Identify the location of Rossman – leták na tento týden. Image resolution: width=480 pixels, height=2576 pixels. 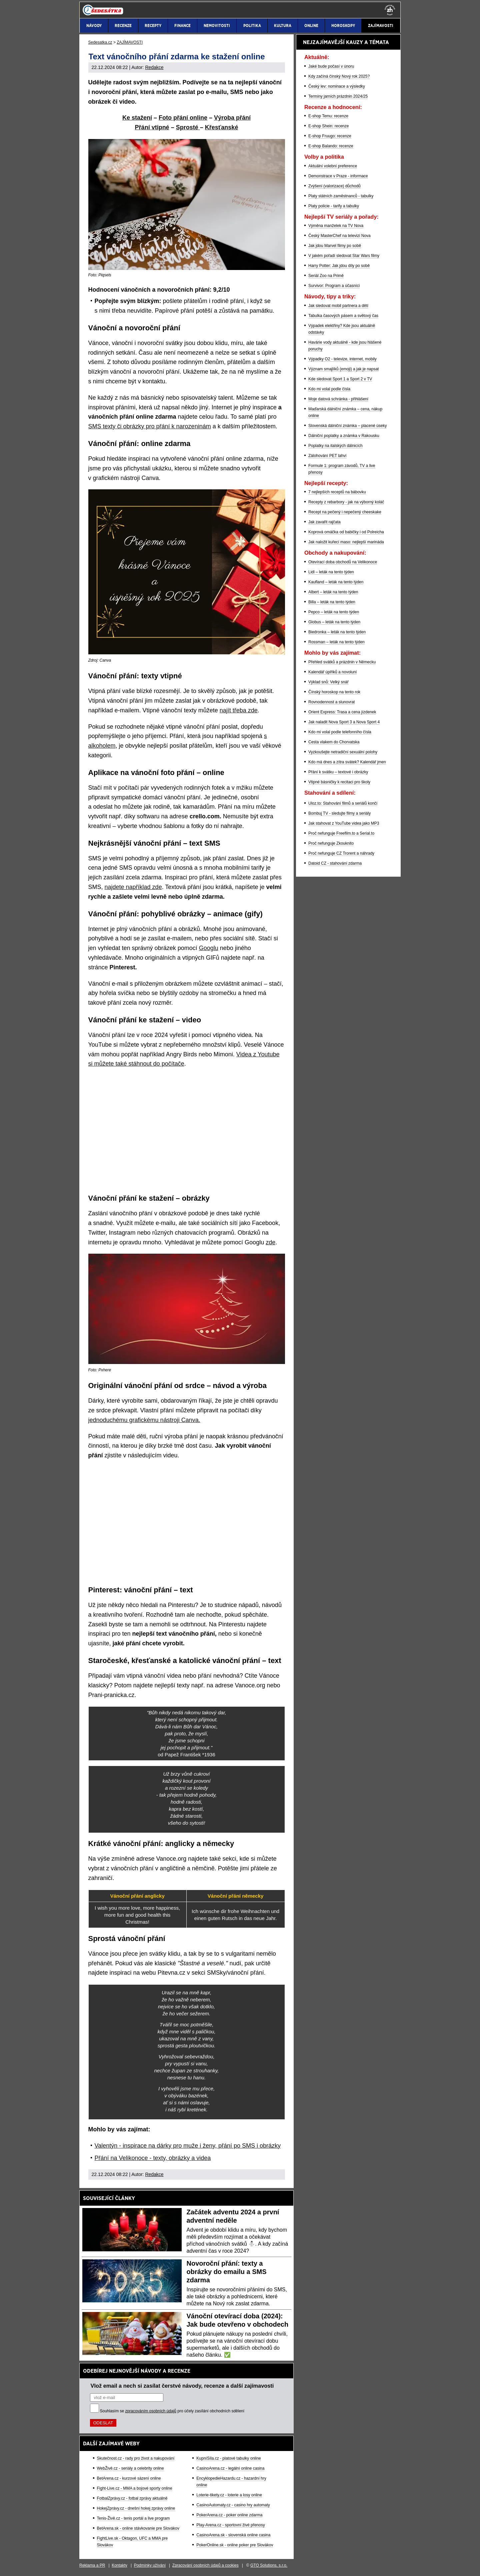
(336, 642).